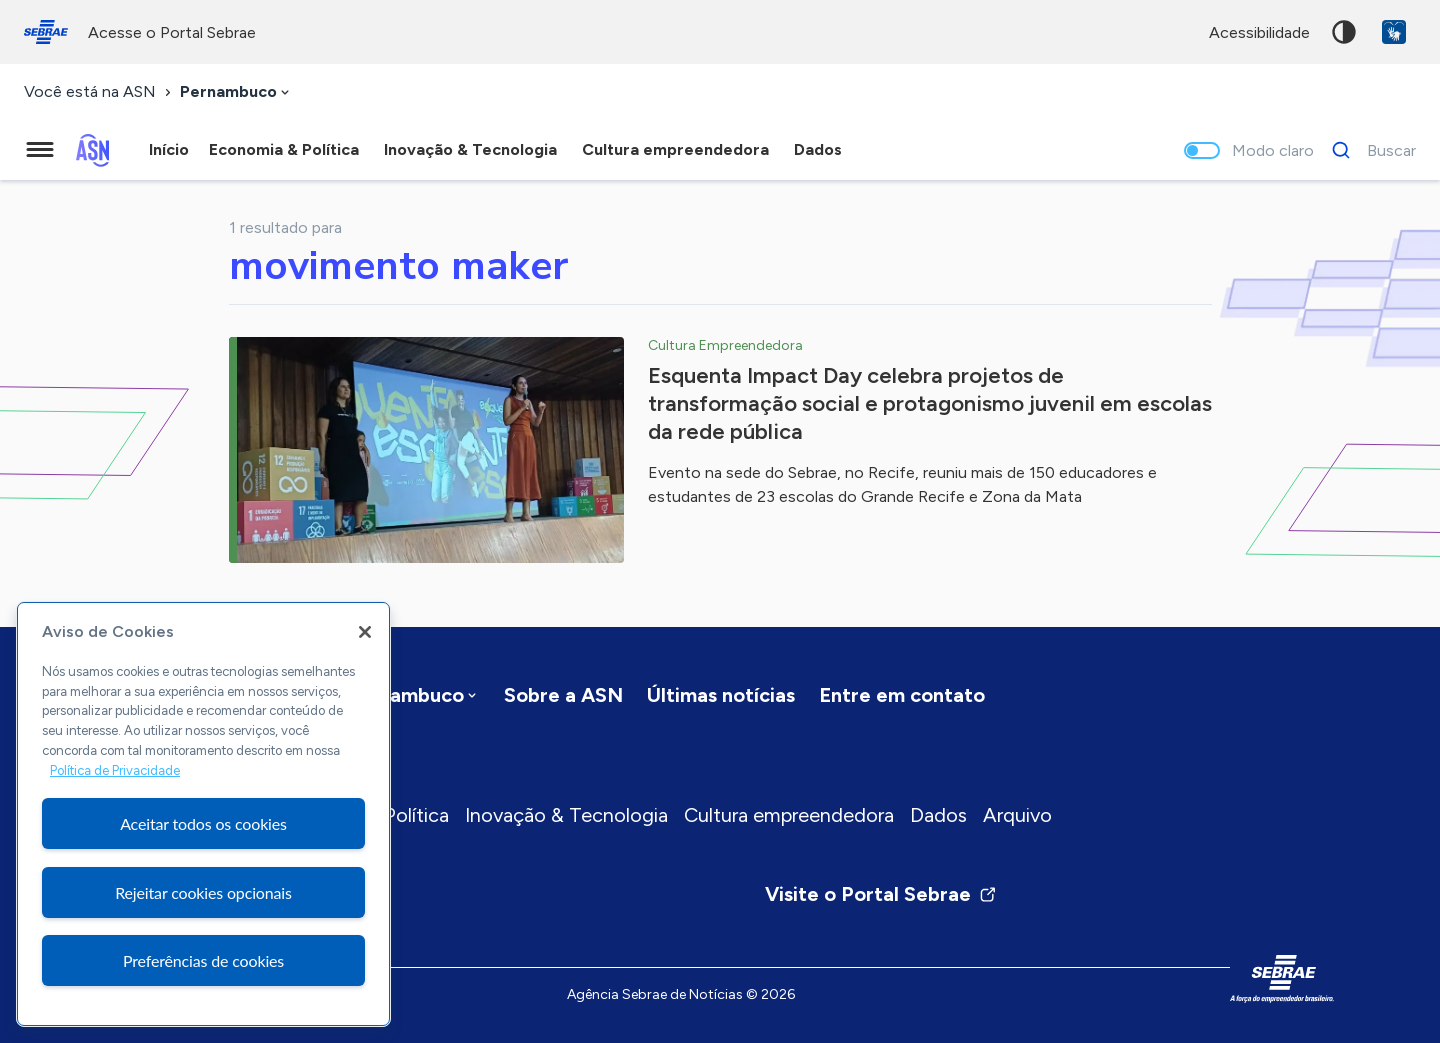 The image size is (1440, 1043). Describe the element at coordinates (203, 823) in the screenshot. I see `Aceitar todos os cookies` at that location.